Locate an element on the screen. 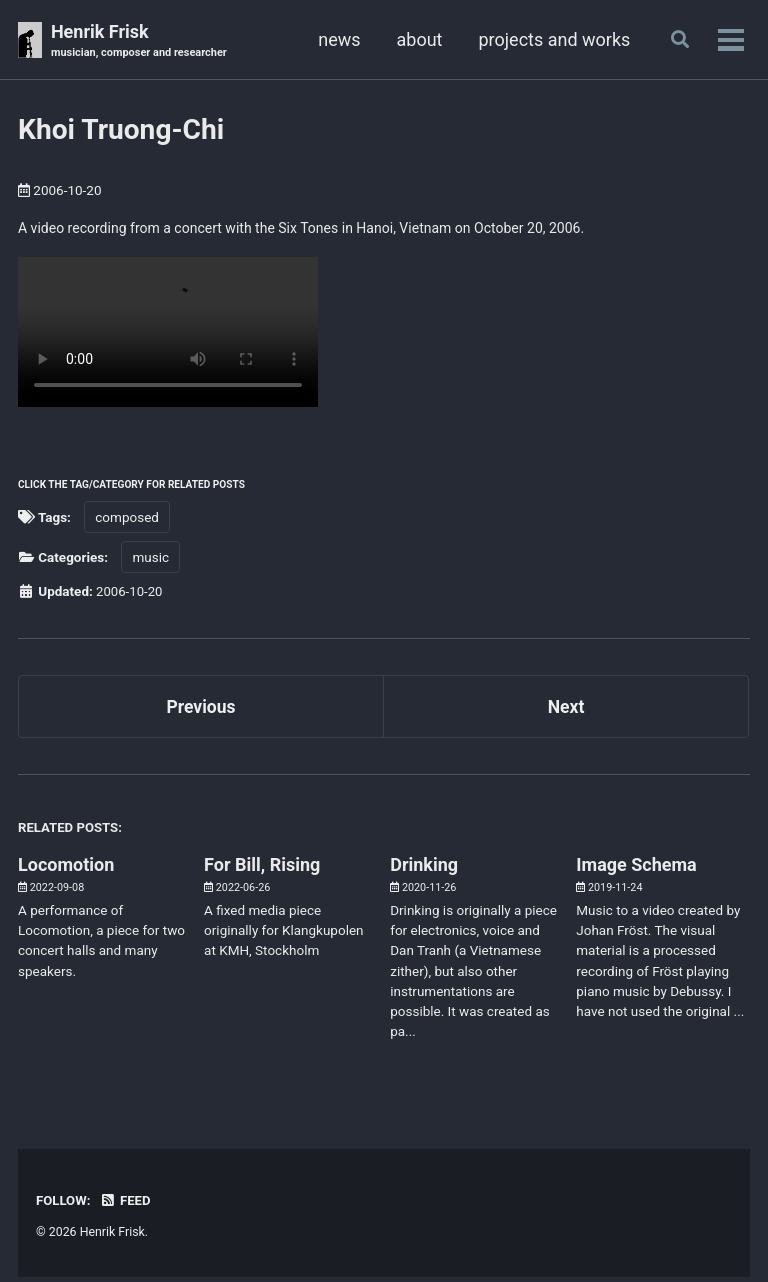 This screenshot has height=1282, width=768. about is located at coordinates (416, 39).